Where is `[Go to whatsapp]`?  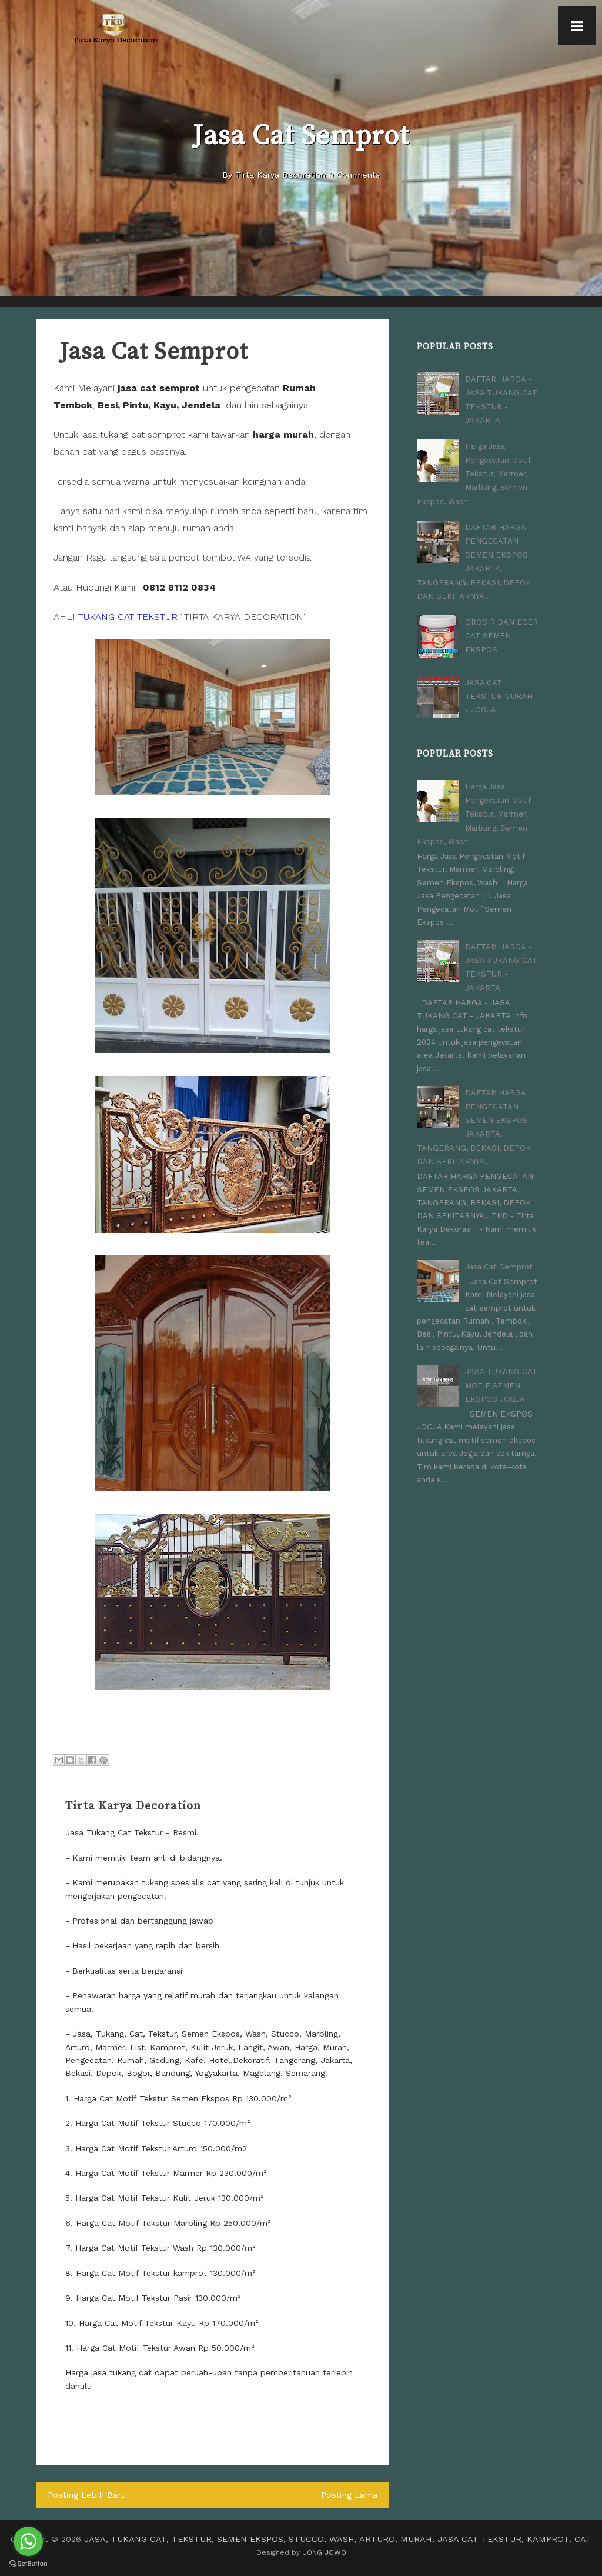
[Go to whatsapp] is located at coordinates (28, 2541).